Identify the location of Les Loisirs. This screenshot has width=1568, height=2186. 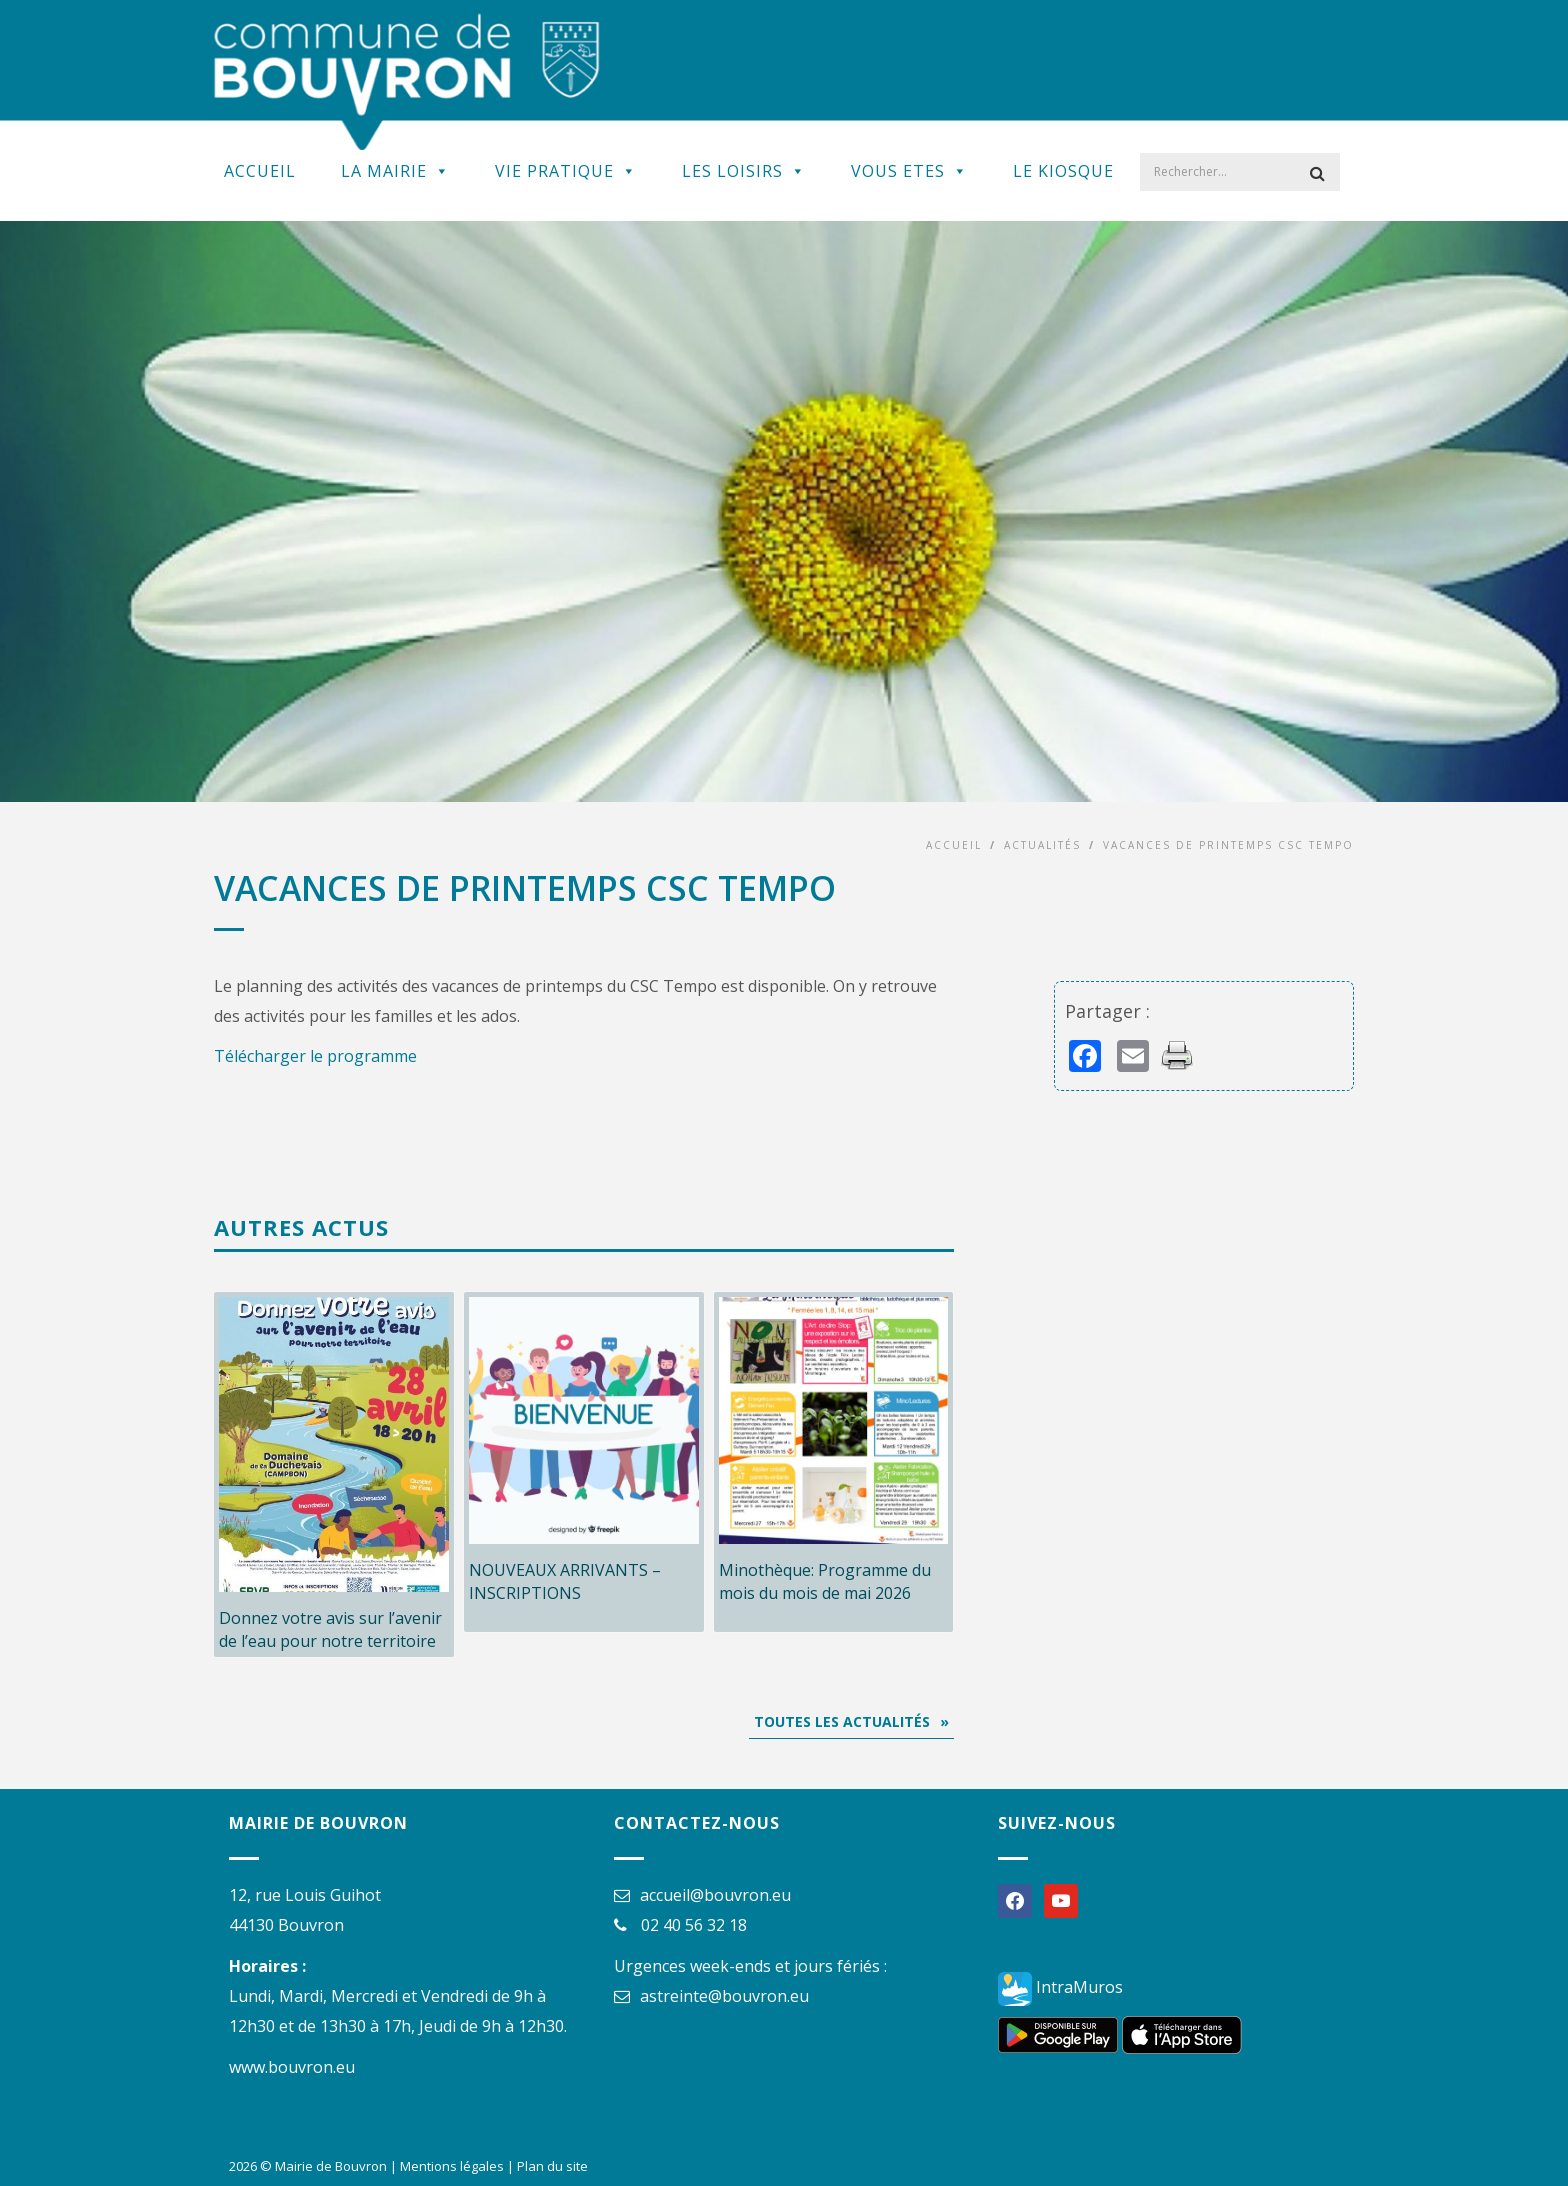
(744, 171).